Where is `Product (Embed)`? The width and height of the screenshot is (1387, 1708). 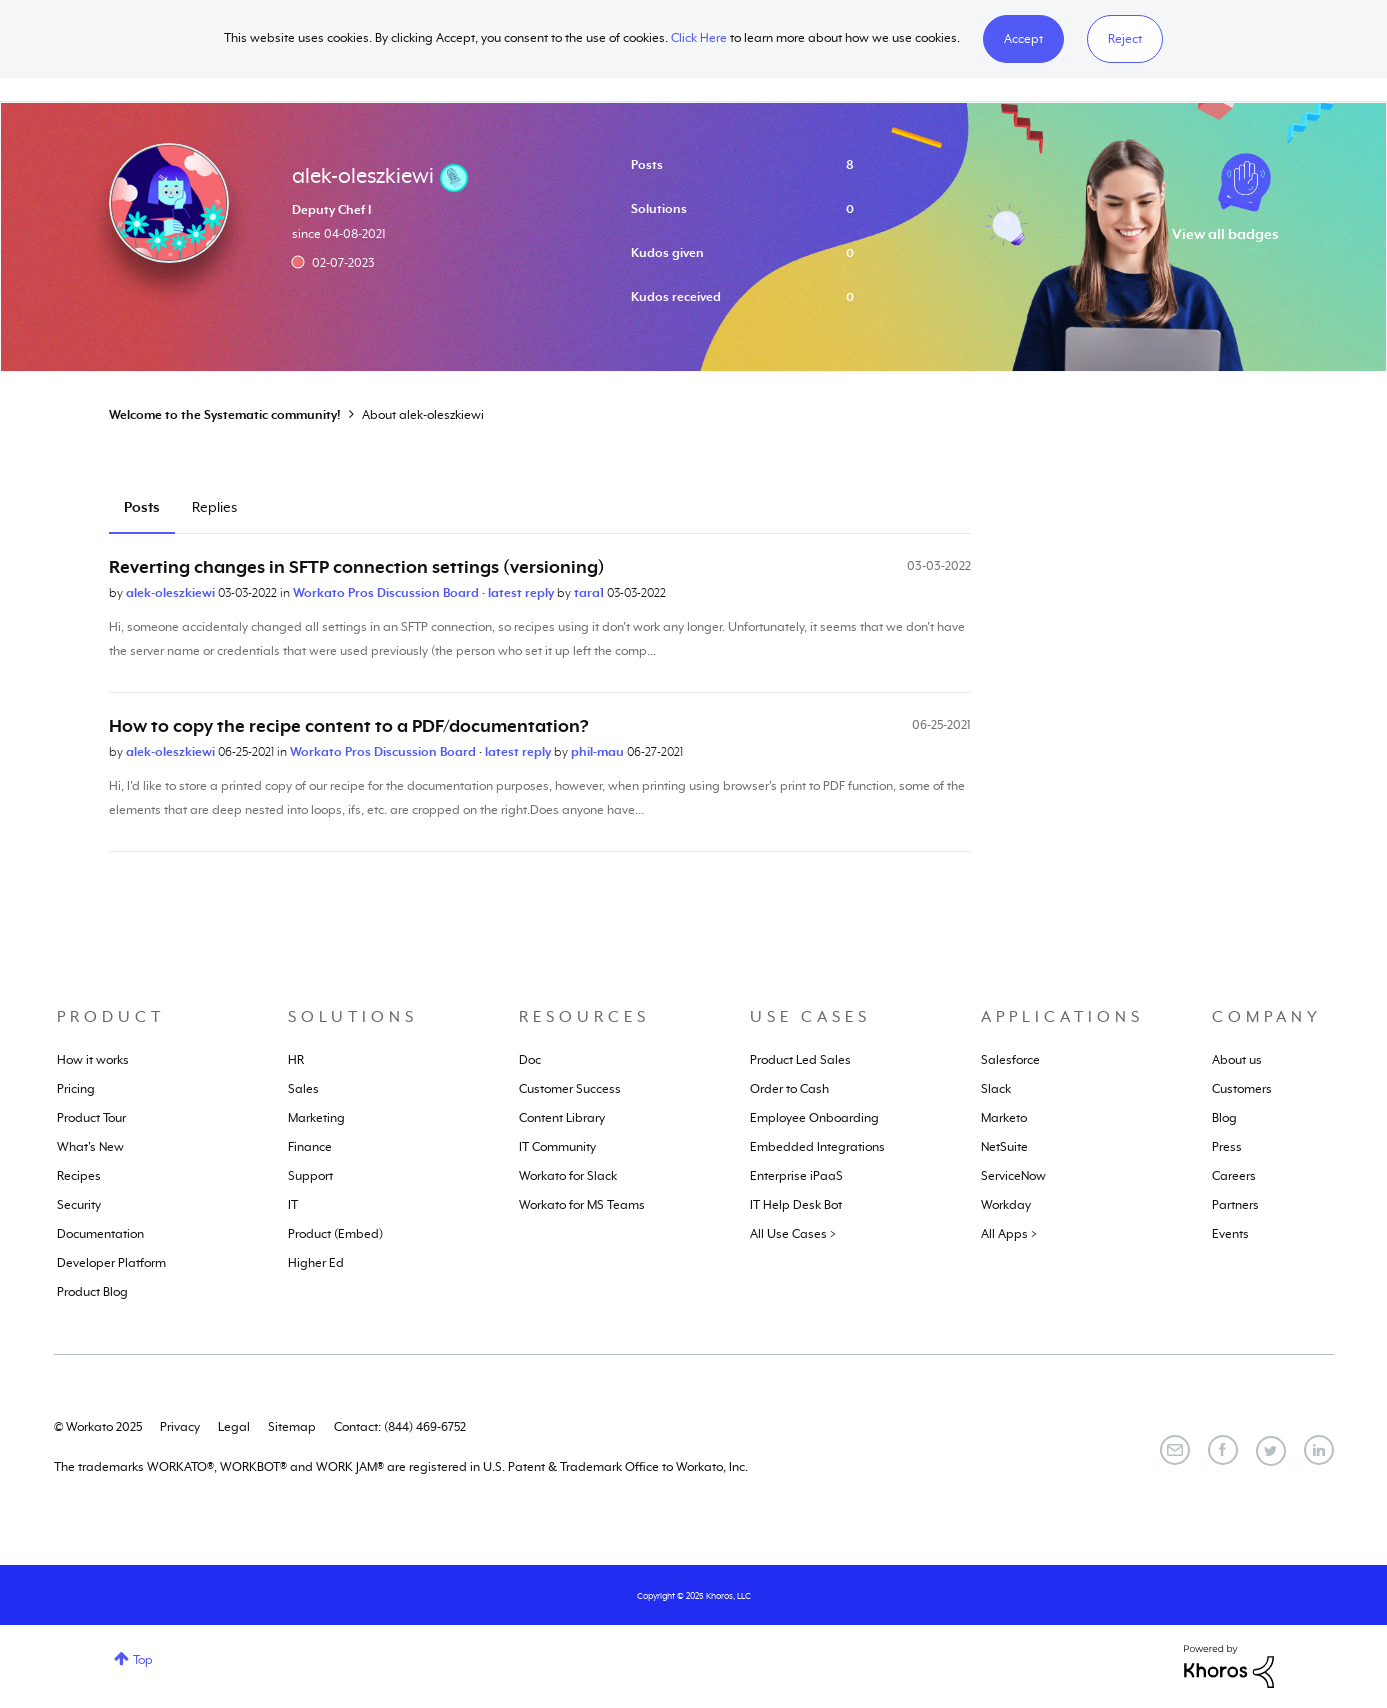 Product (Embed) is located at coordinates (335, 1234).